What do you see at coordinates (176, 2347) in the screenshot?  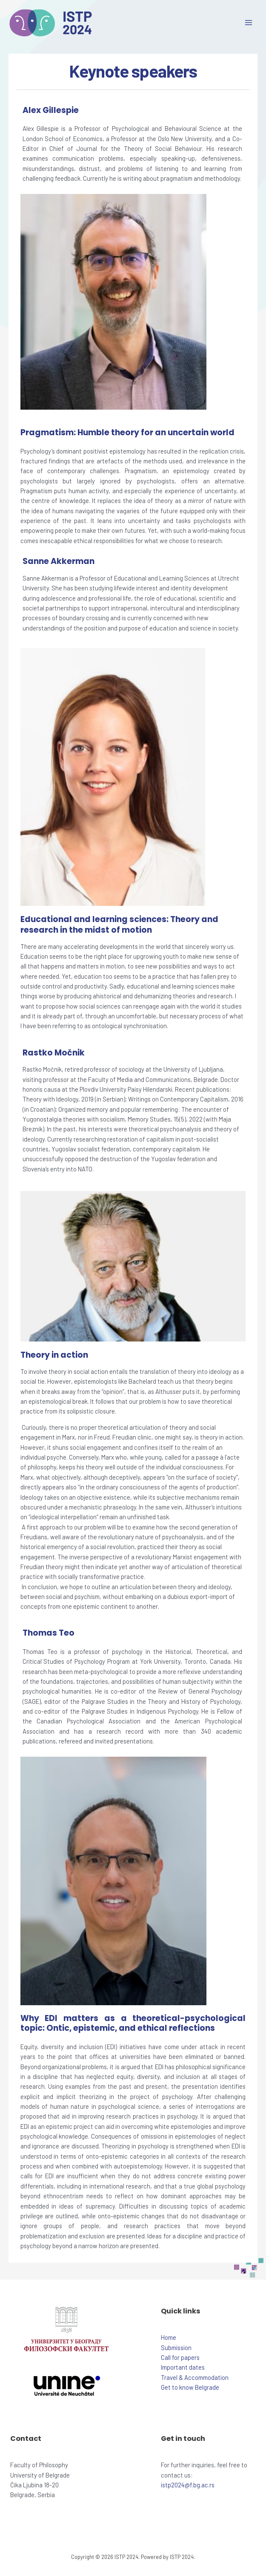 I see `Submission` at bounding box center [176, 2347].